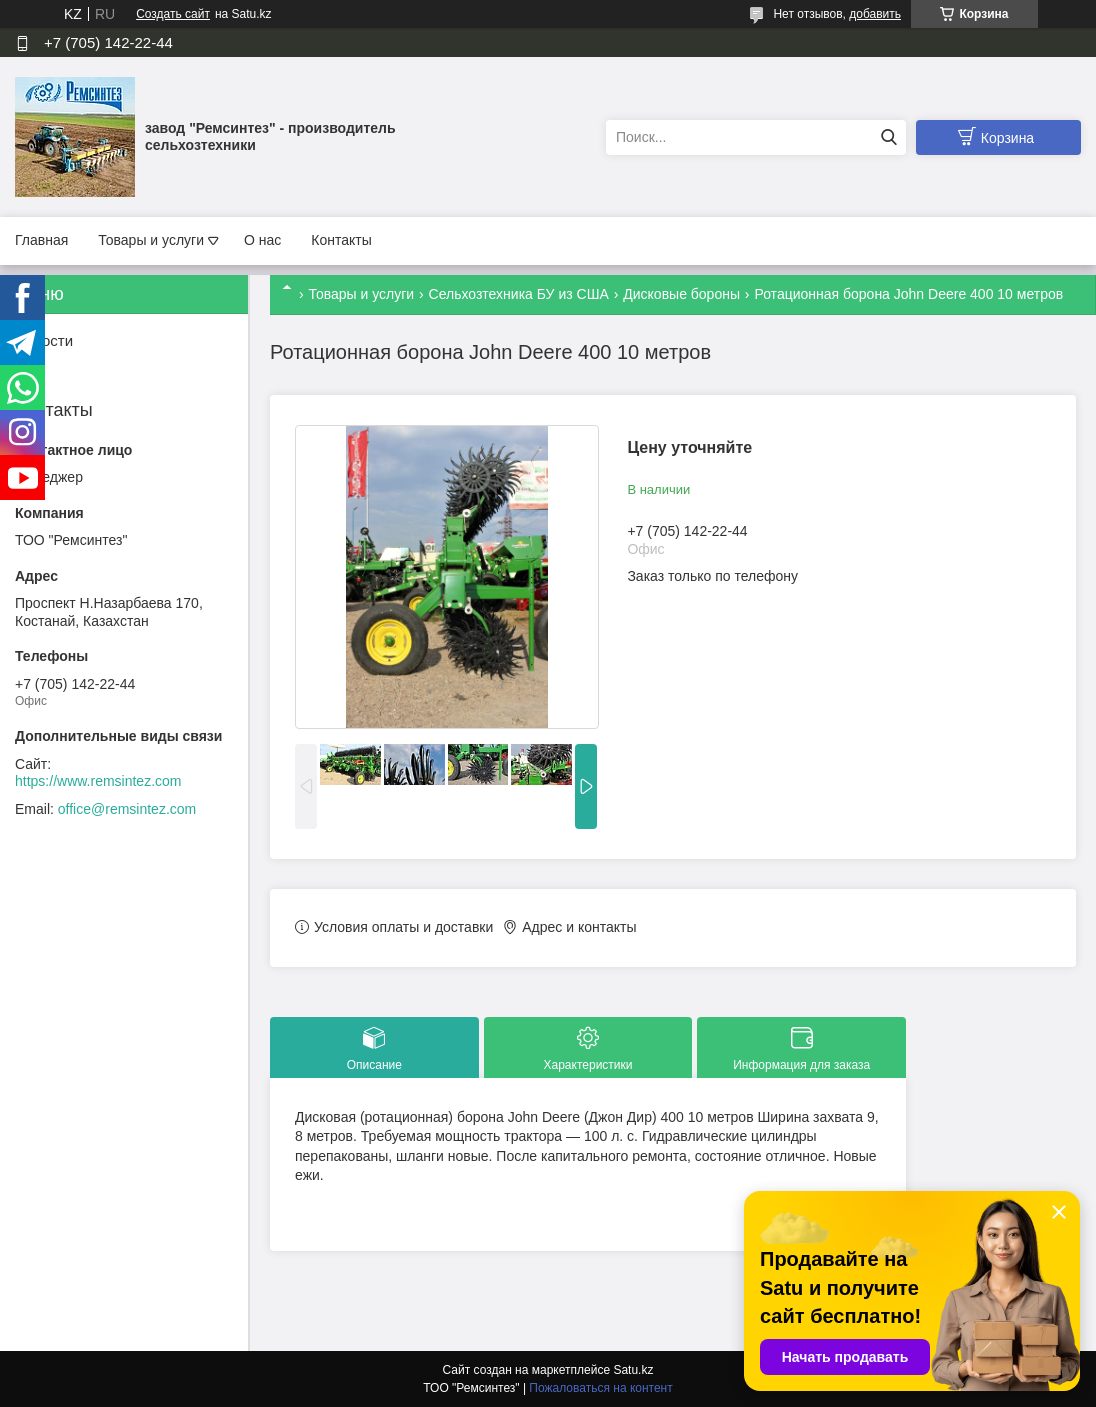  What do you see at coordinates (98, 781) in the screenshot?
I see `https://www.remsintez.com` at bounding box center [98, 781].